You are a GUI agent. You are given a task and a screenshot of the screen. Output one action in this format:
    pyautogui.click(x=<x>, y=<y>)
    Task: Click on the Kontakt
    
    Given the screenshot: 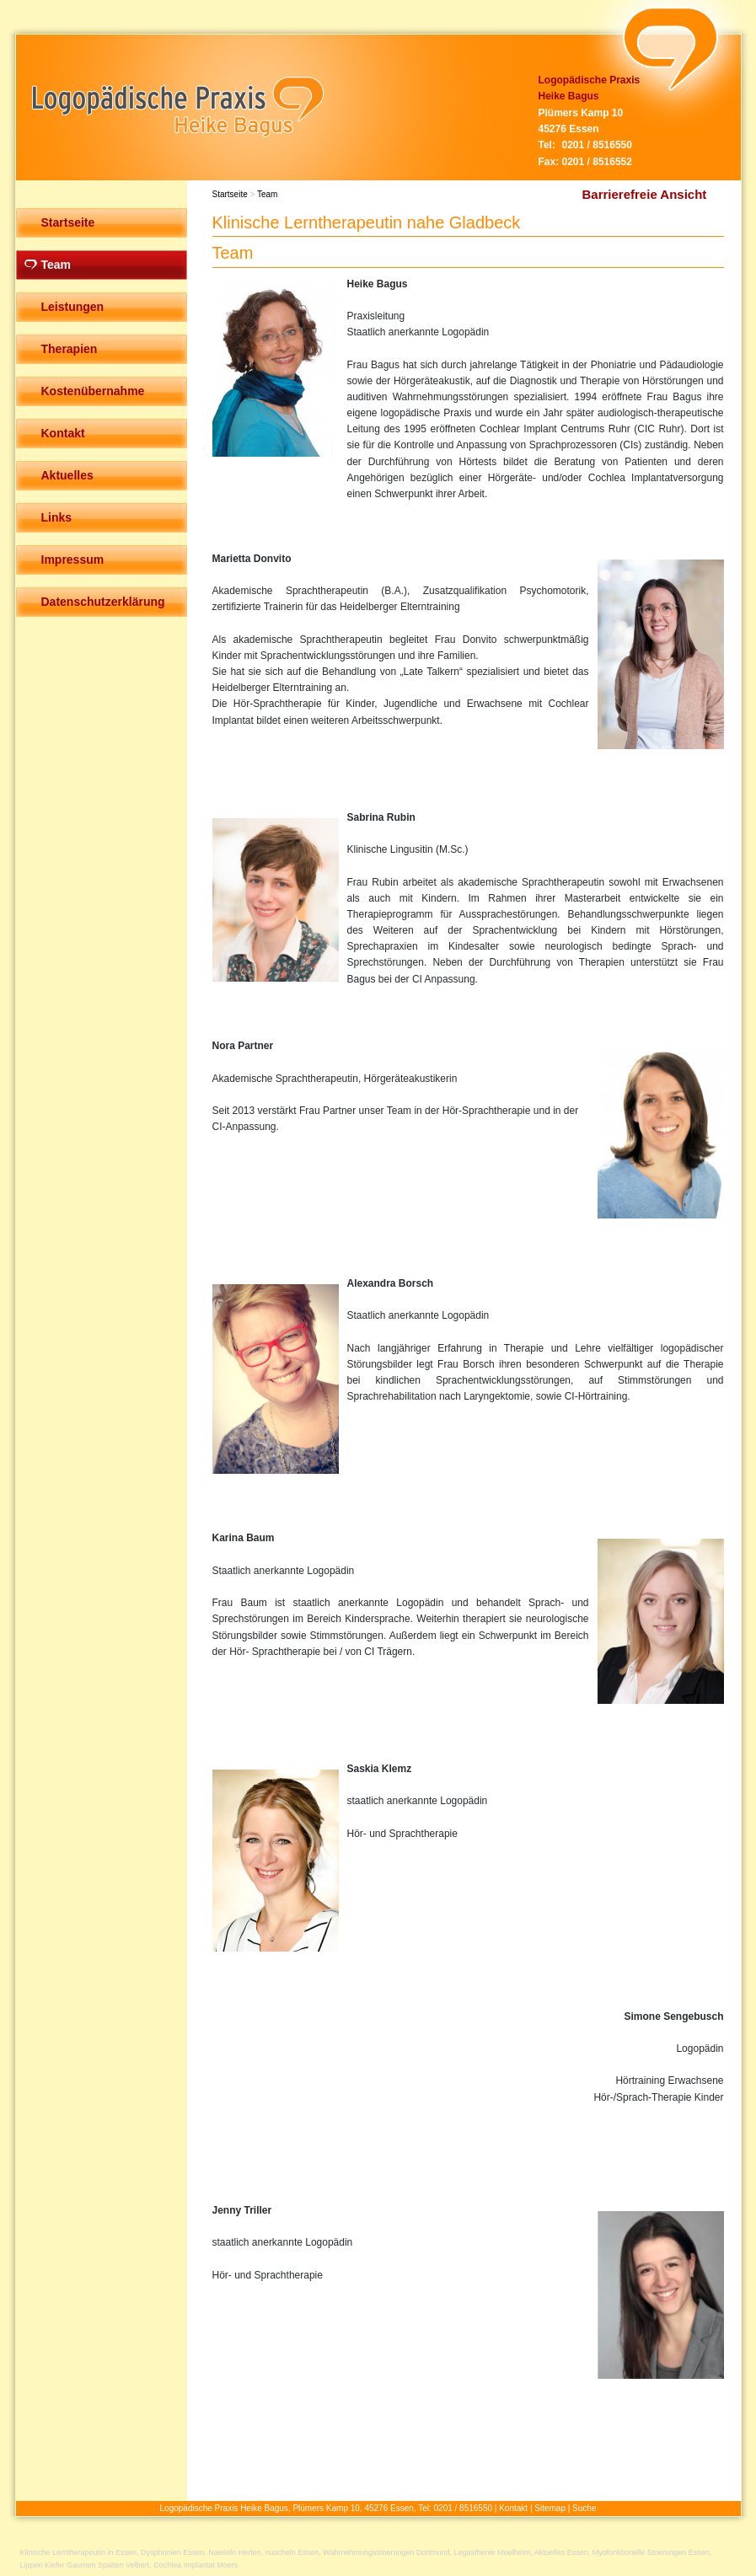 What is the action you would take?
    pyautogui.click(x=513, y=2508)
    